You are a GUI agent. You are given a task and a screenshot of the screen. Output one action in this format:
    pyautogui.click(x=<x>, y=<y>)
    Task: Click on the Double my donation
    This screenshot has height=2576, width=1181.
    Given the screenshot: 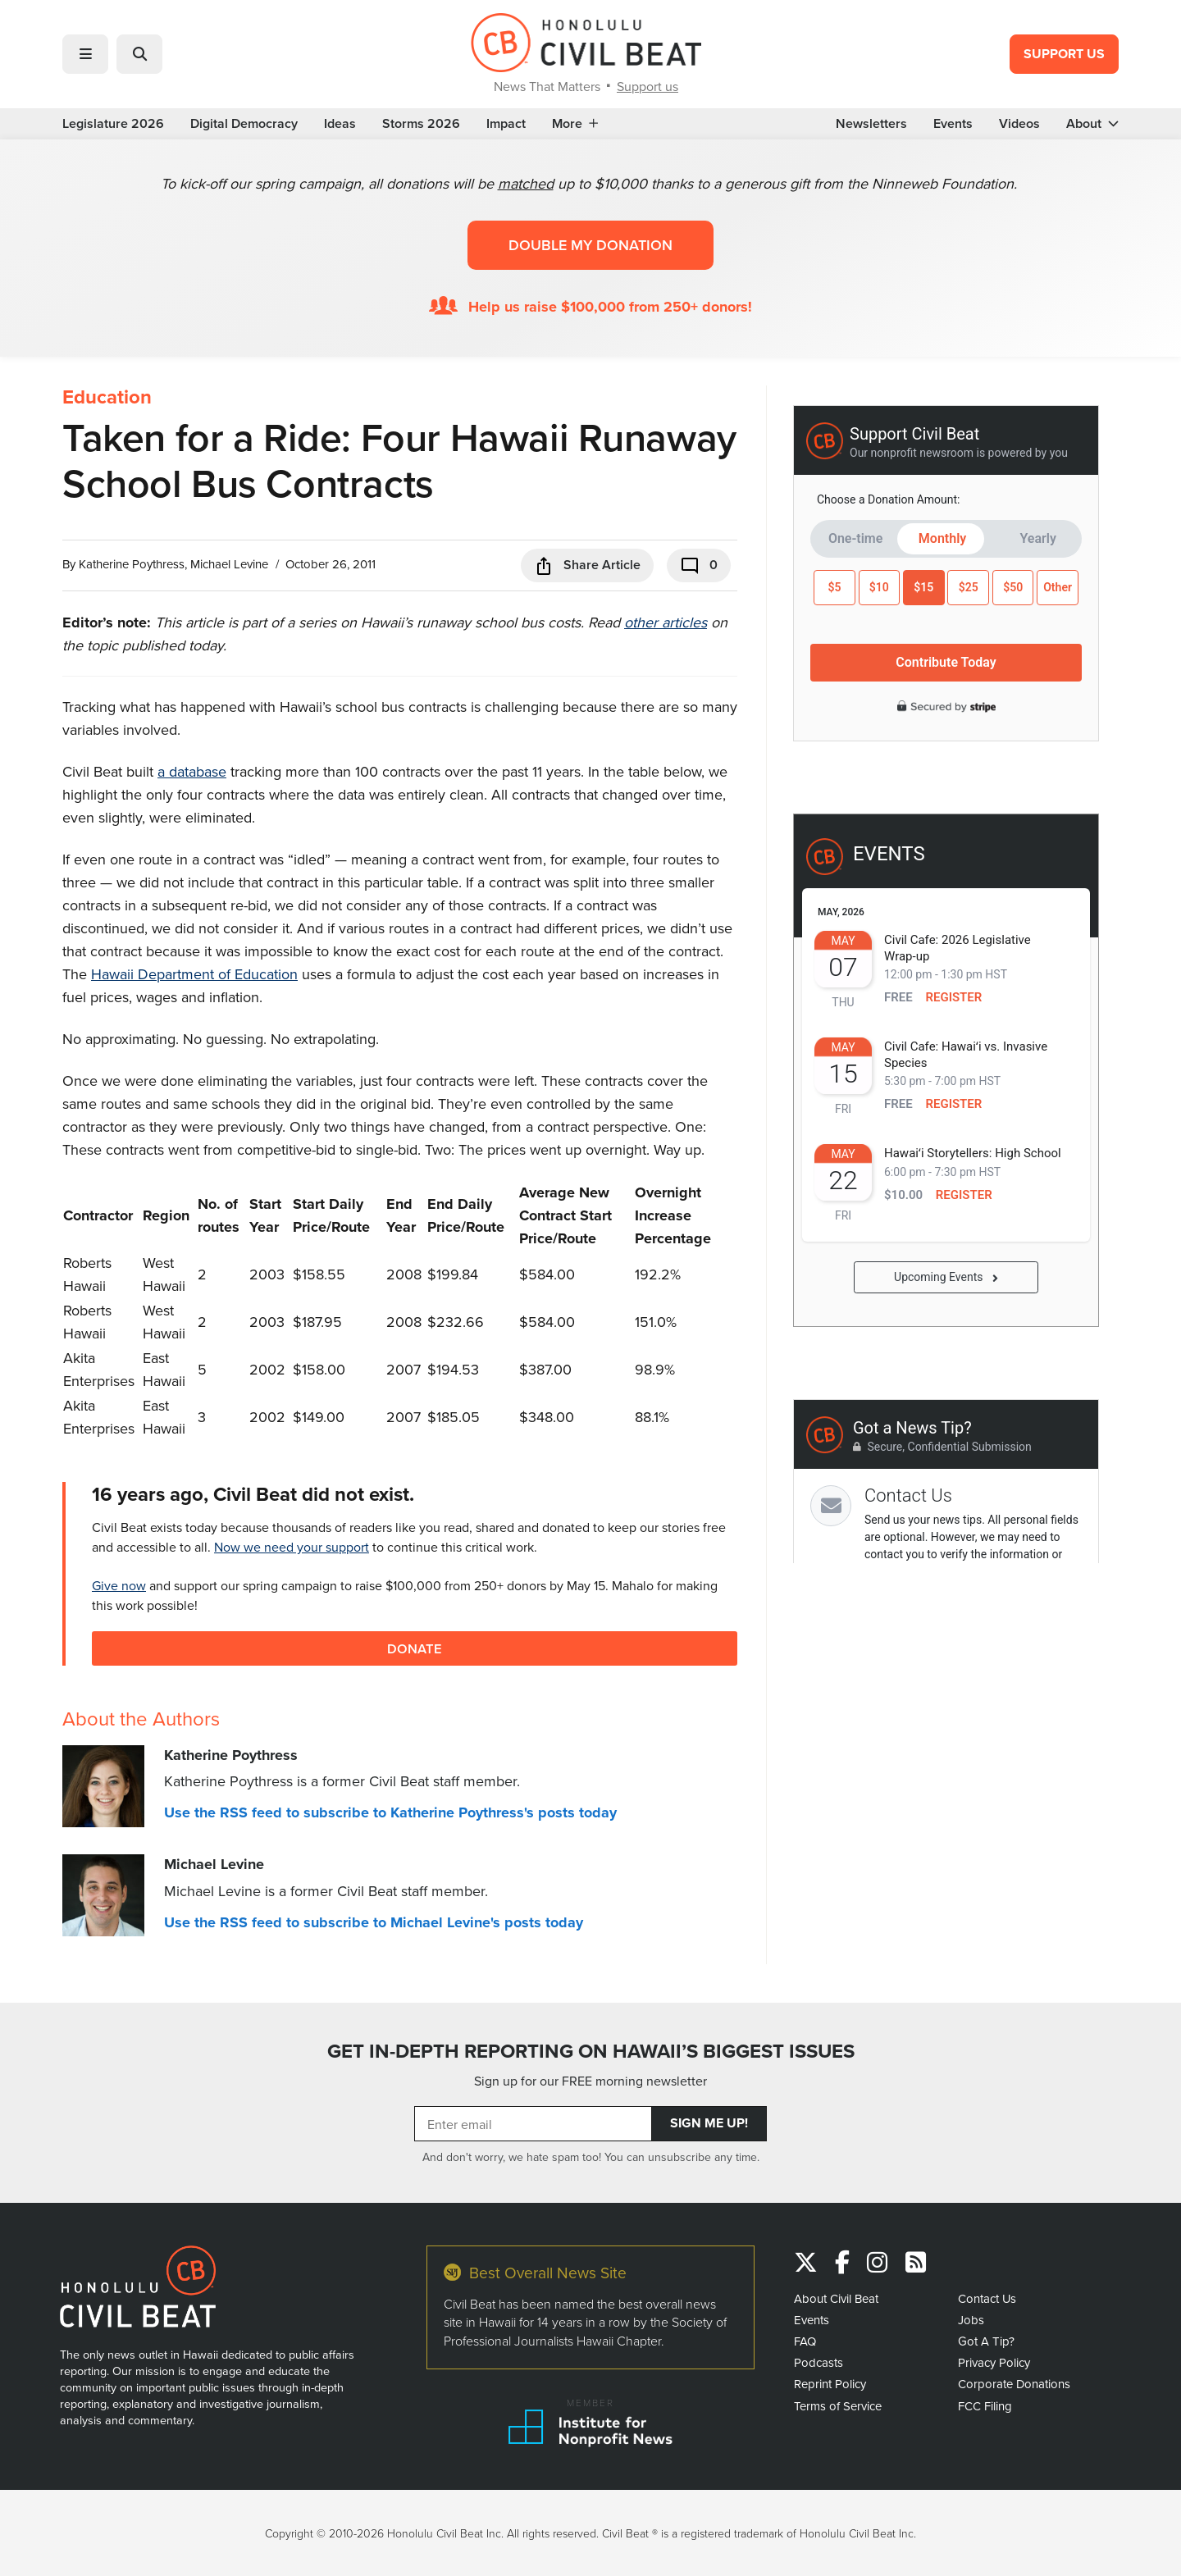 What is the action you would take?
    pyautogui.click(x=590, y=245)
    